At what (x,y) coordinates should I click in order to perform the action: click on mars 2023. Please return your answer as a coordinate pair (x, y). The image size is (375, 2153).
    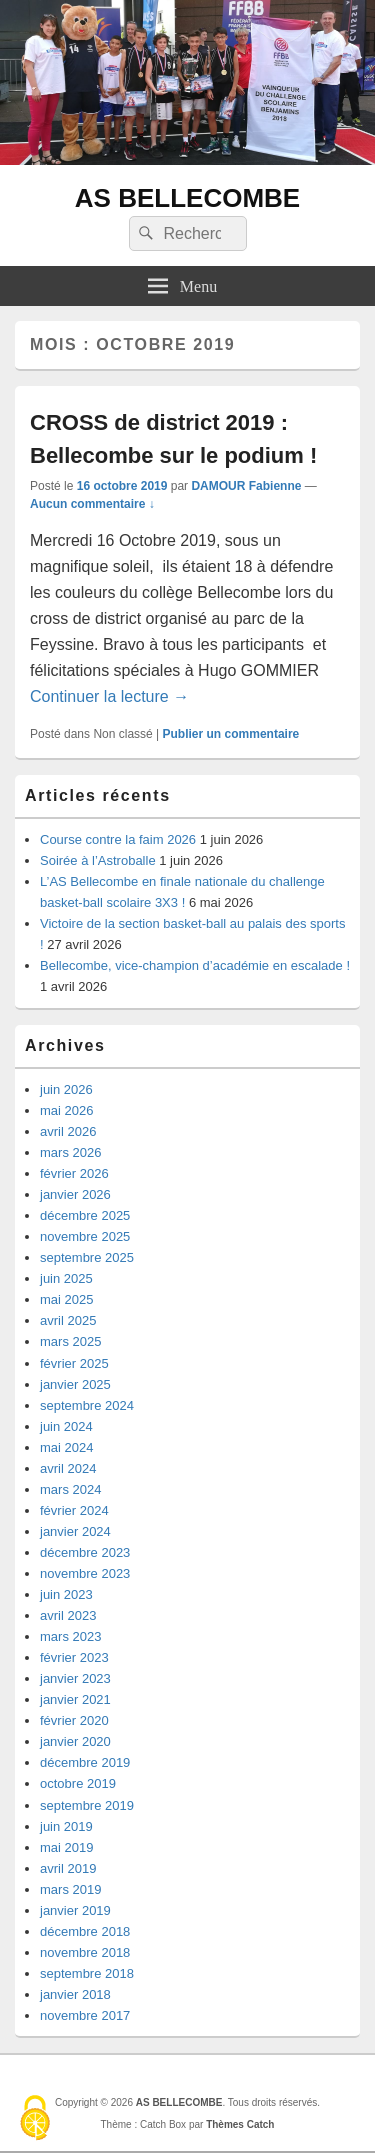
    Looking at the image, I should click on (70, 1636).